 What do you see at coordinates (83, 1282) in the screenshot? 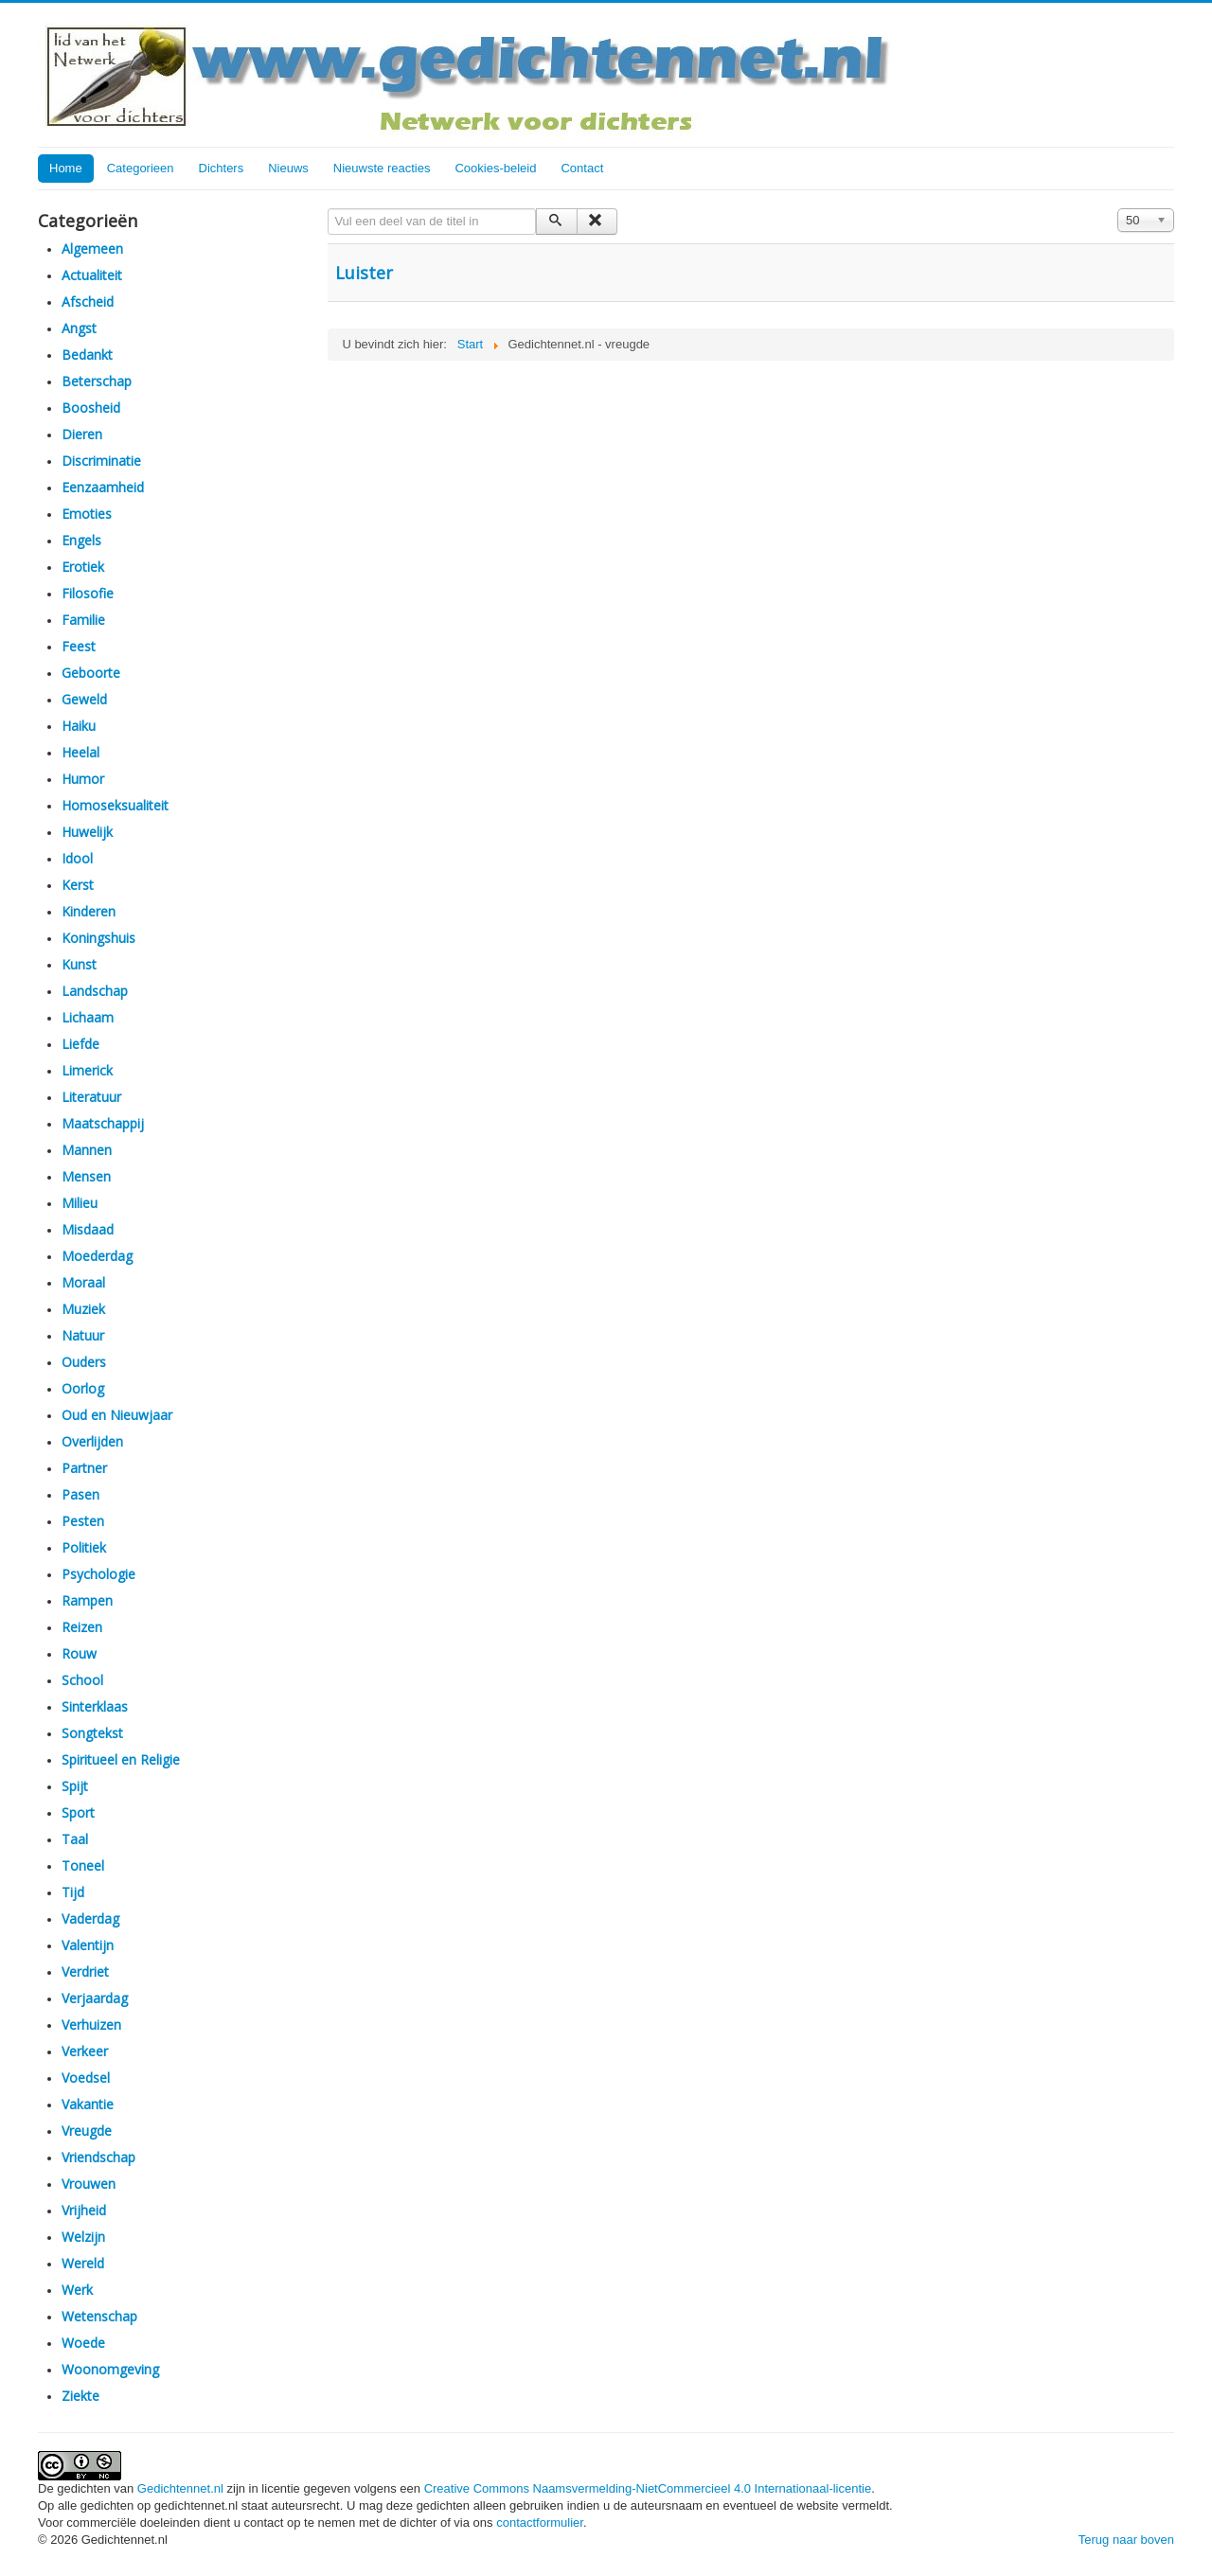
I see `Moraal` at bounding box center [83, 1282].